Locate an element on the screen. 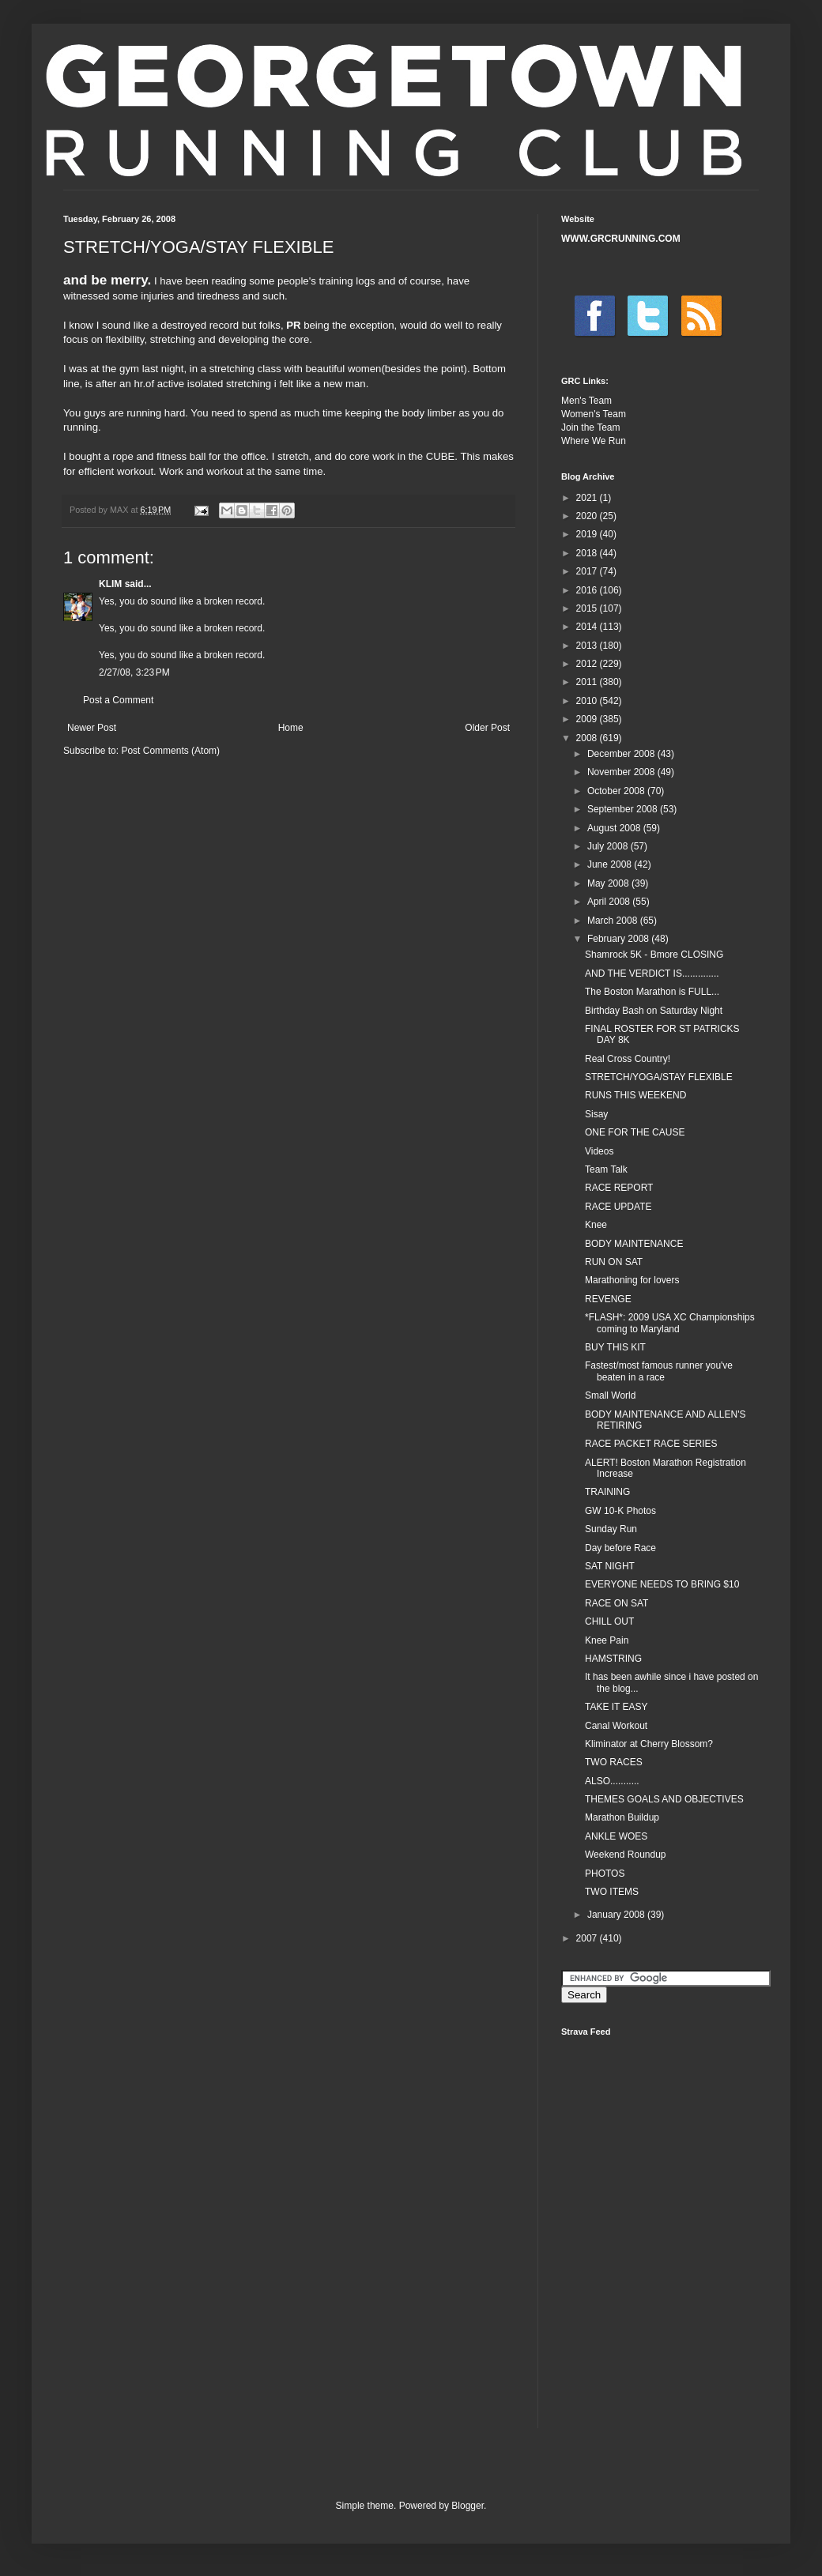 The width and height of the screenshot is (822, 2576). TWO RACES is located at coordinates (614, 1762).